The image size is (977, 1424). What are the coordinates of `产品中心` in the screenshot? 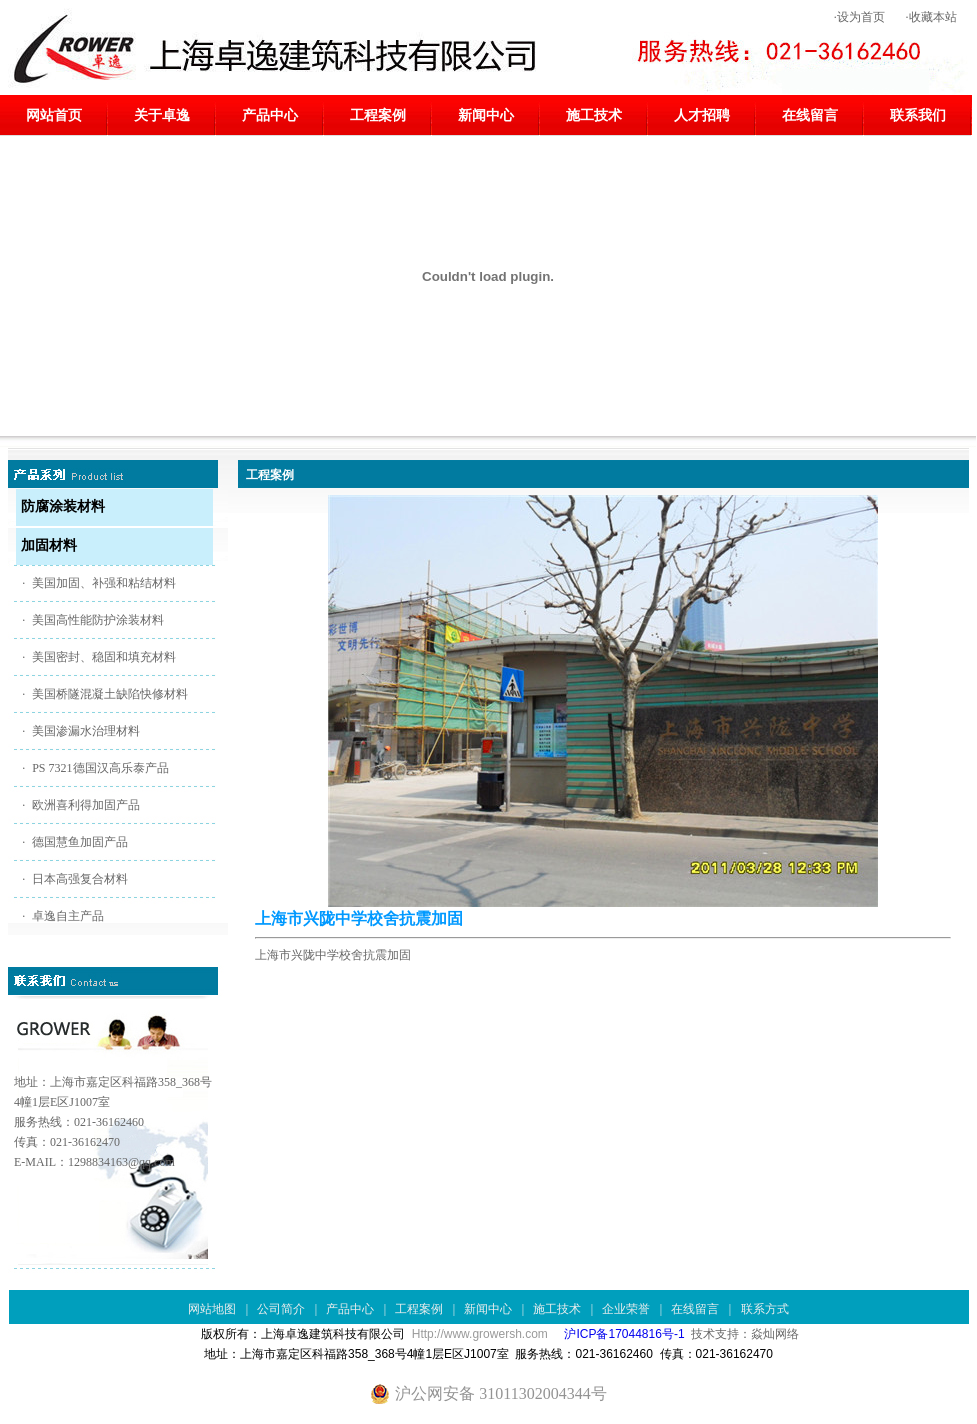 It's located at (270, 115).